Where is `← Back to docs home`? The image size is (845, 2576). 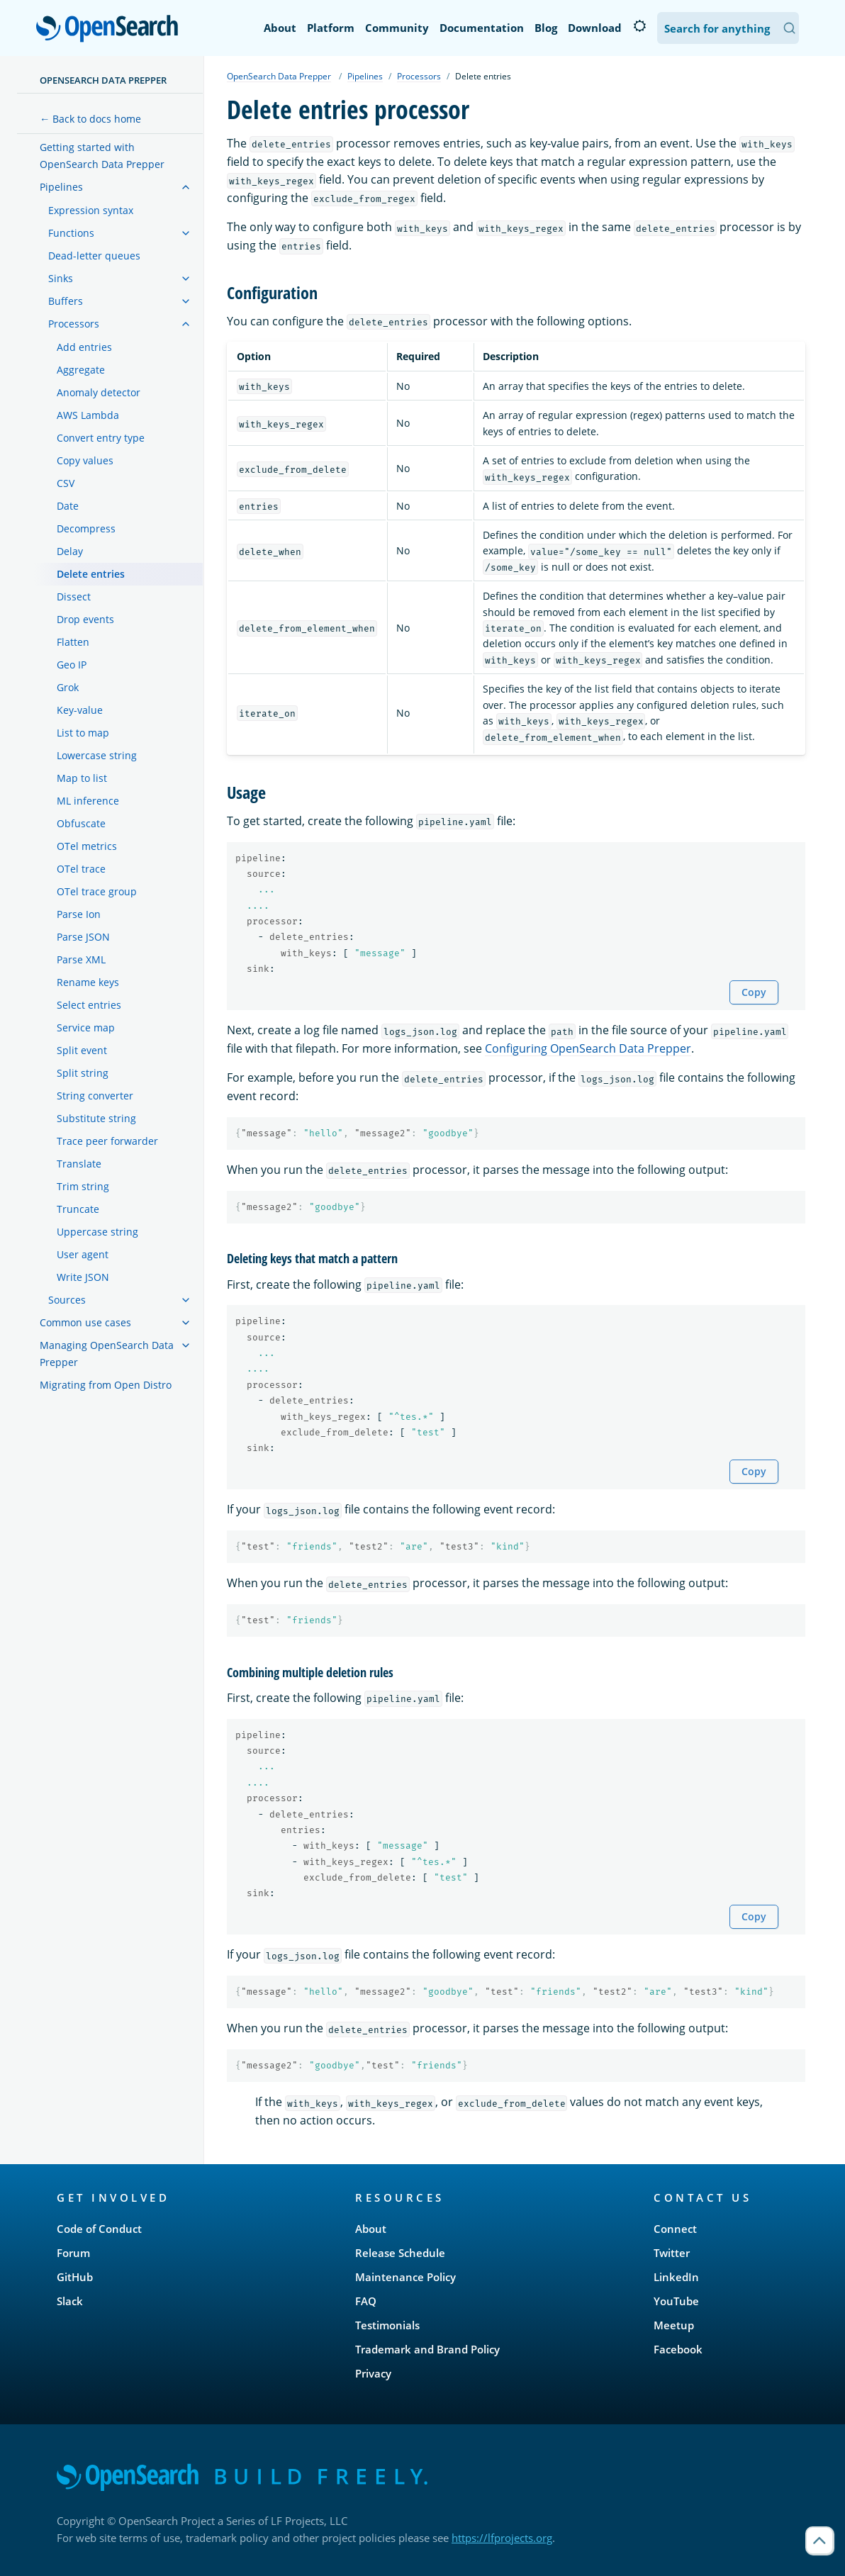 ← Back to docs home is located at coordinates (90, 118).